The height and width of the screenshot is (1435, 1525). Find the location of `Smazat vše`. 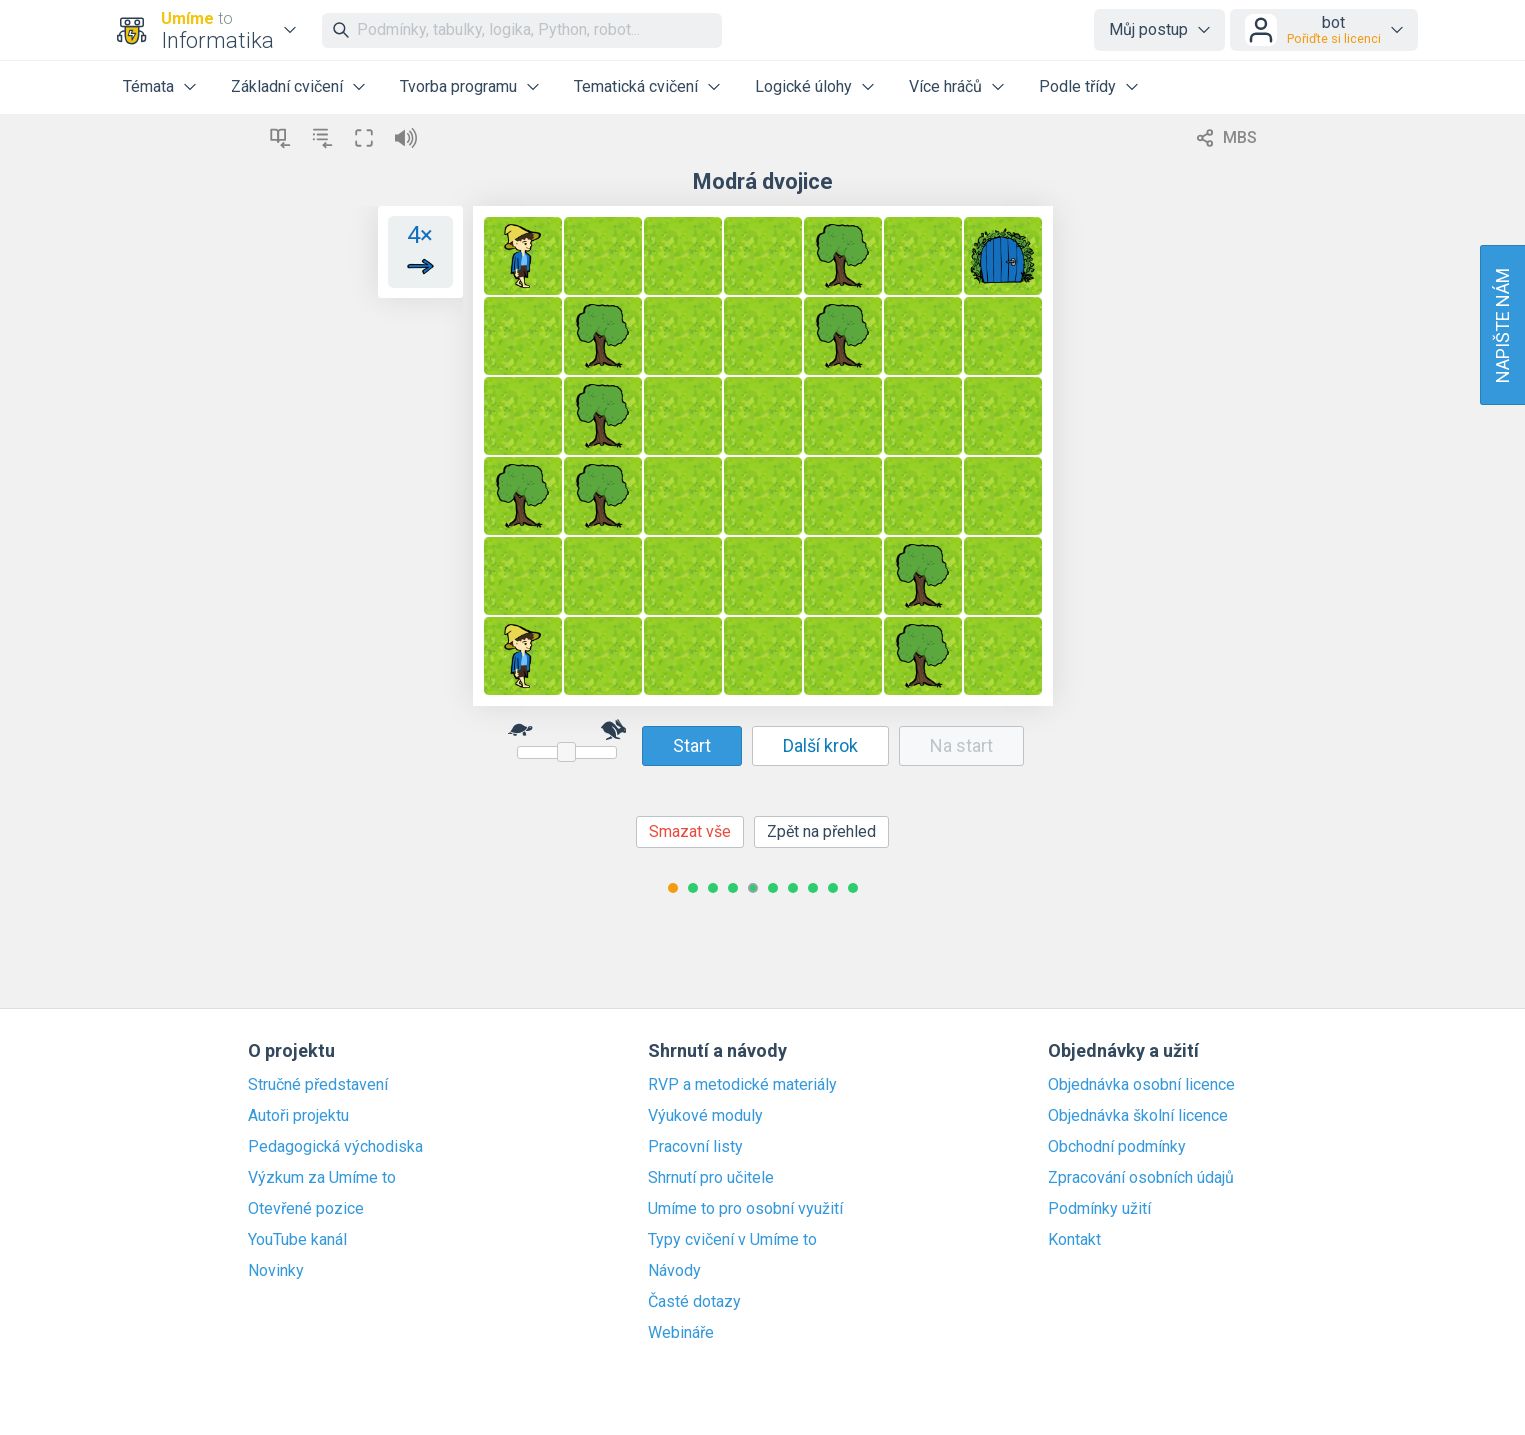

Smazat vše is located at coordinates (690, 831).